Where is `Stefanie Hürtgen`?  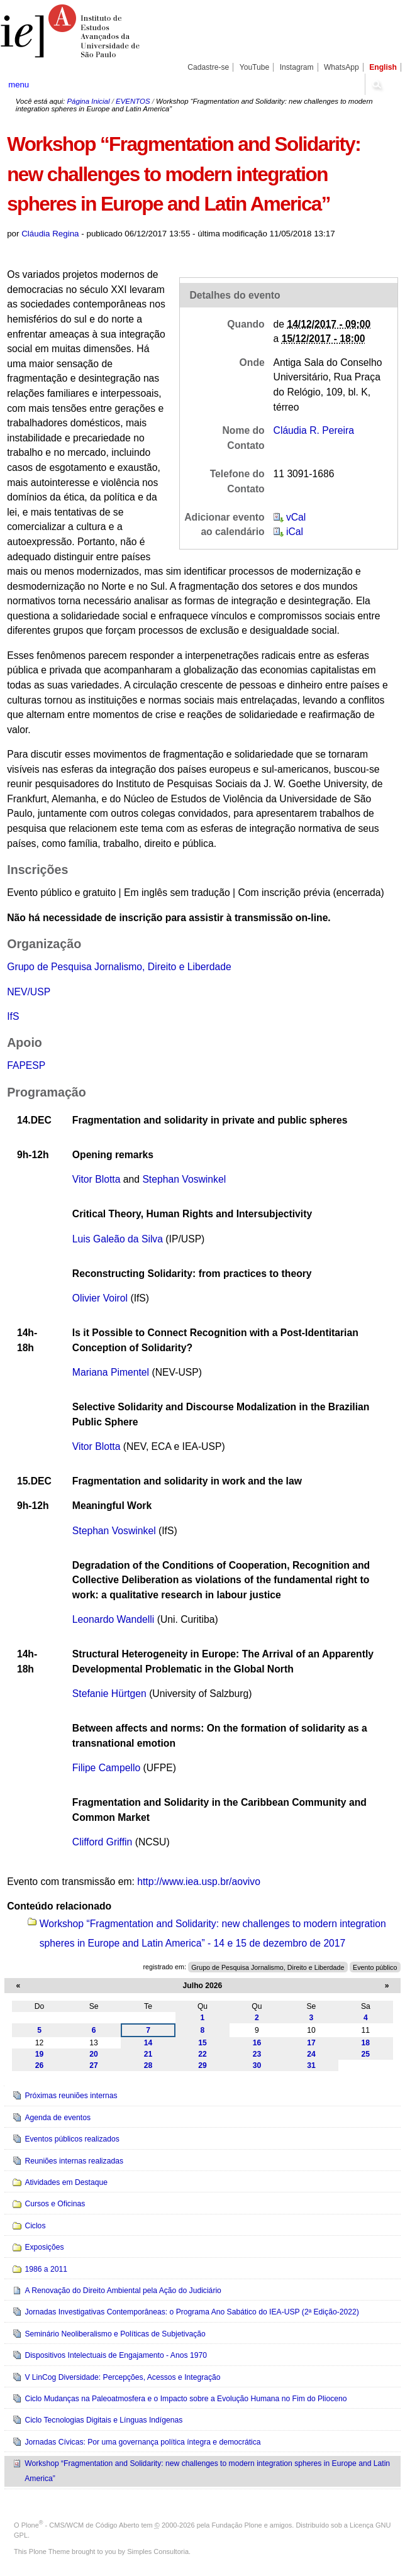
Stefanie Hürtgen is located at coordinates (109, 1693).